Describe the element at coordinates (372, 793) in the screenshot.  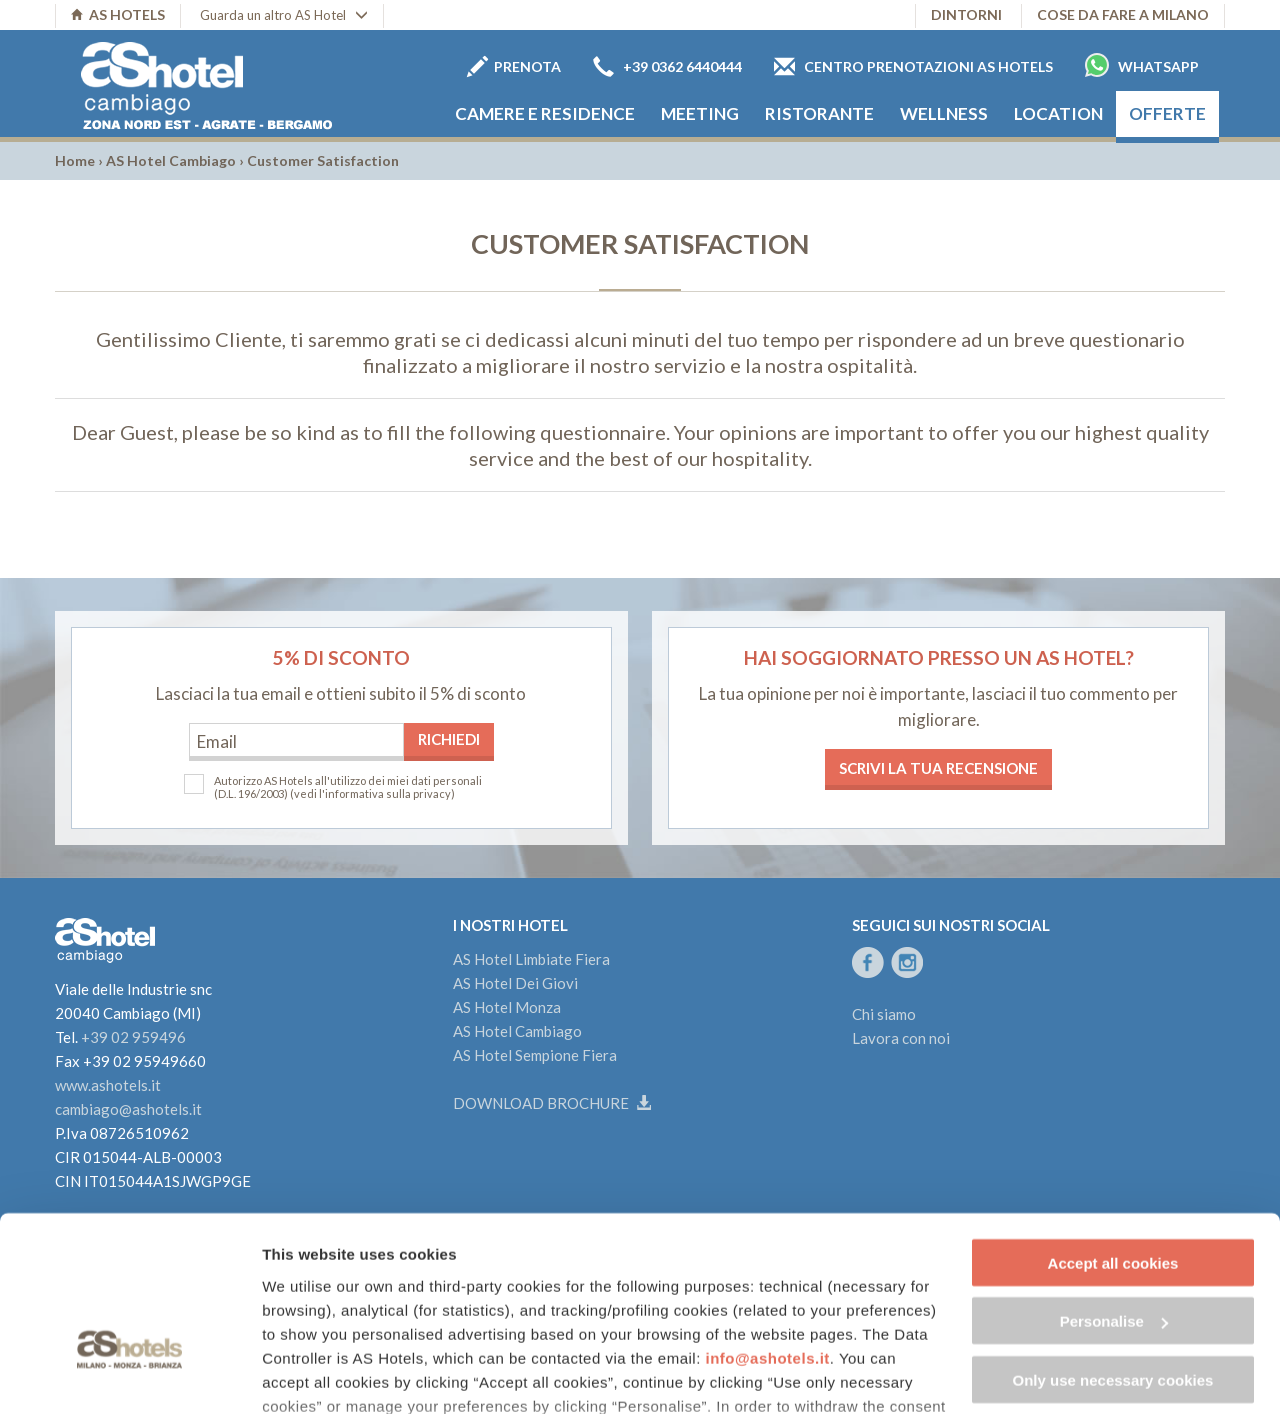
I see `(vedi l'informativa sulla privacy)` at that location.